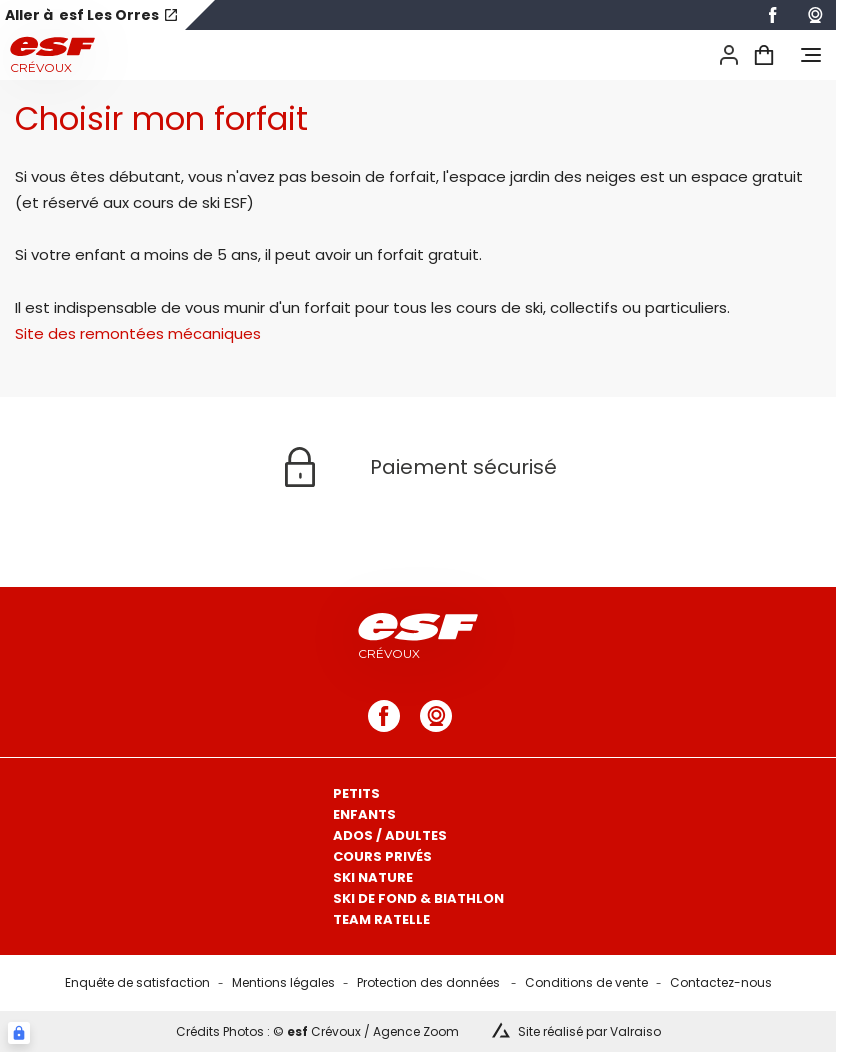  What do you see at coordinates (317, 1031) in the screenshot?
I see `Crédits Photos : © Crévoux / Agence Zoom` at bounding box center [317, 1031].